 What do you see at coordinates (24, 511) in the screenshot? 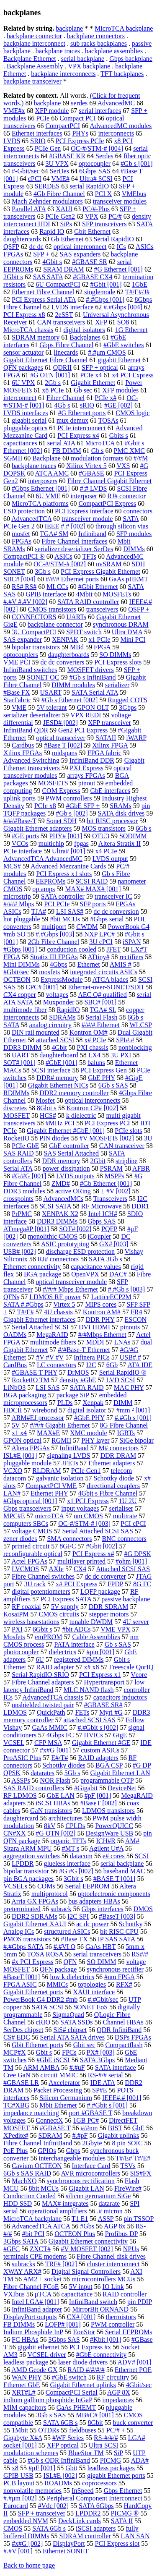
I see `ESD protection` at bounding box center [24, 511].